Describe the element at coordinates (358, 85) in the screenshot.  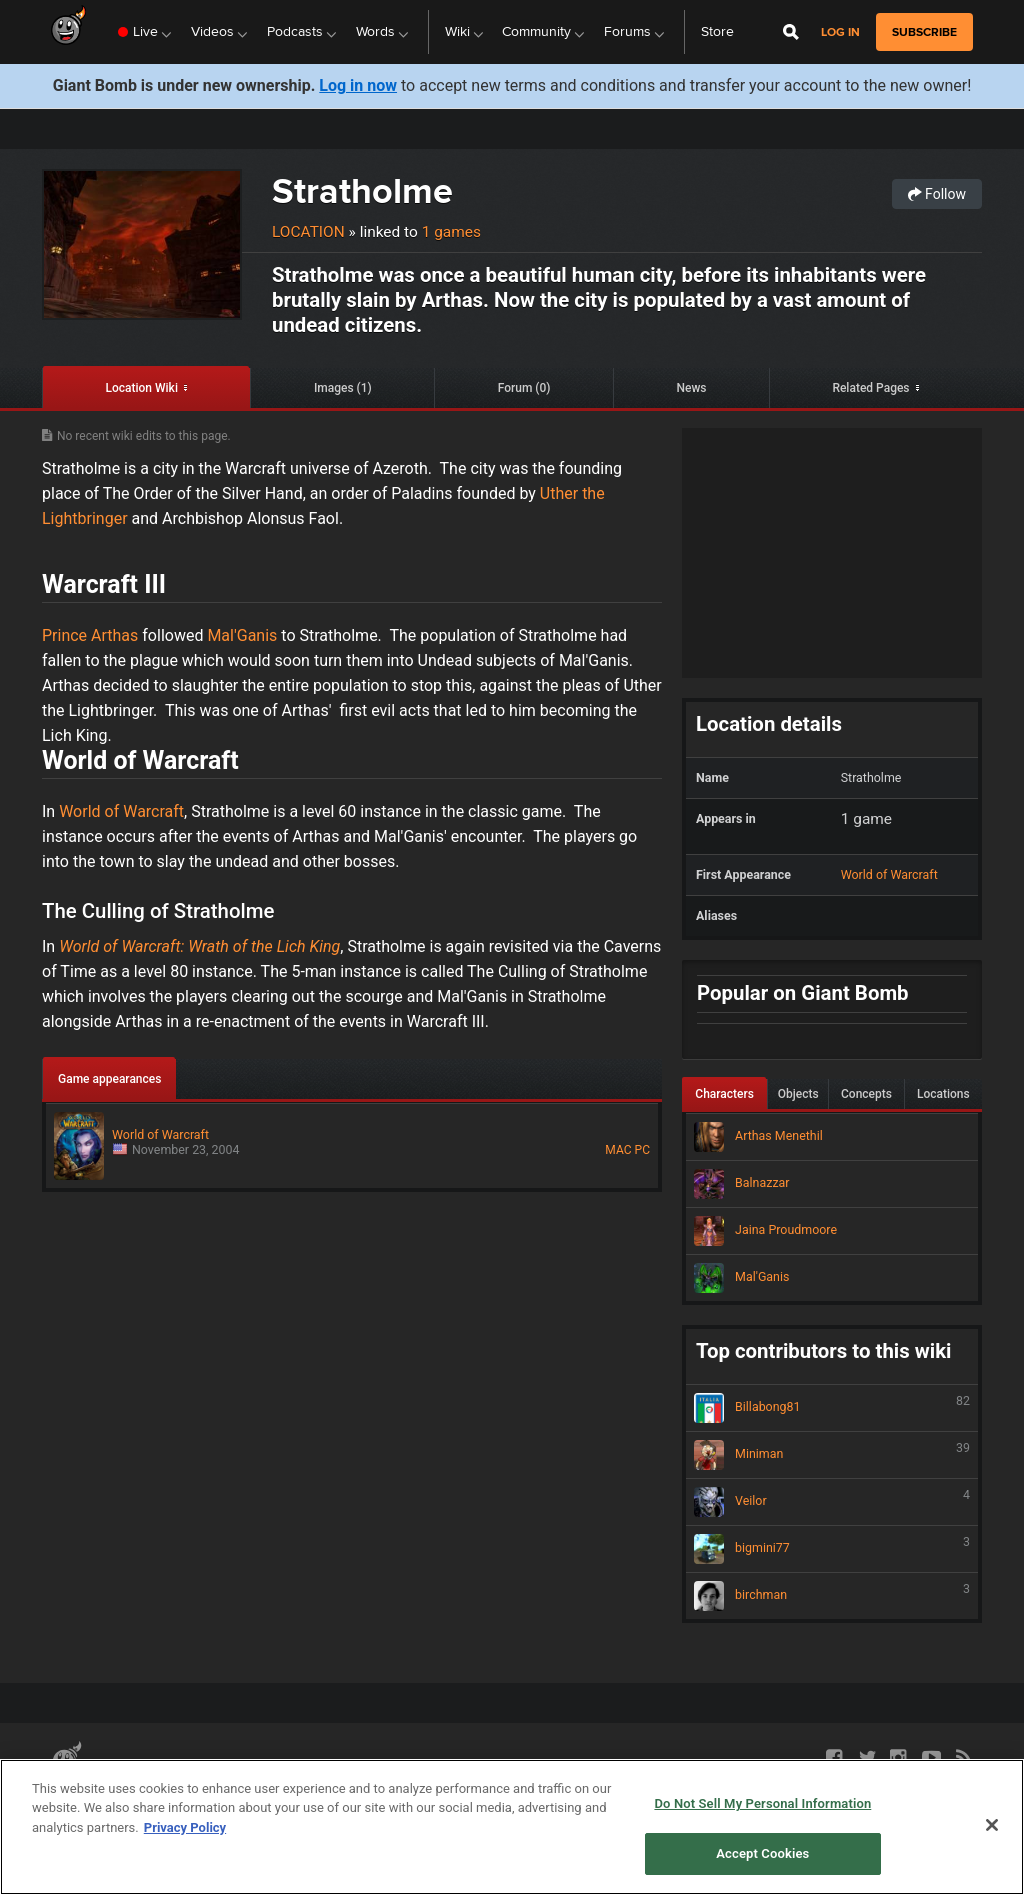
I see `Log in now` at that location.